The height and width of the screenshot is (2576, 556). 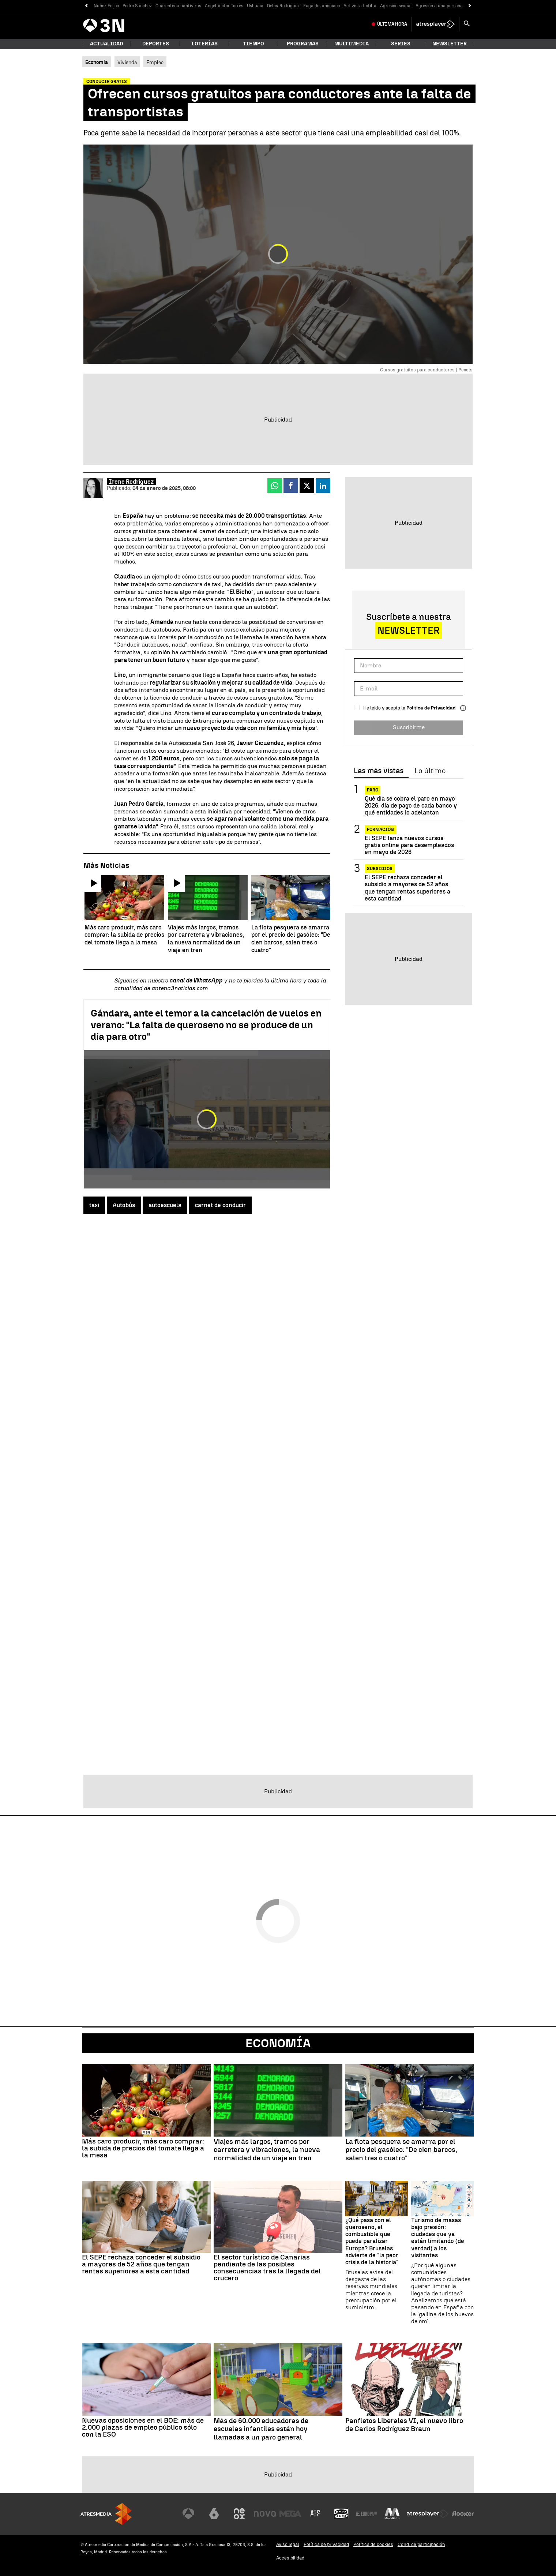 What do you see at coordinates (220, 1205) in the screenshot?
I see `carnet de conducir` at bounding box center [220, 1205].